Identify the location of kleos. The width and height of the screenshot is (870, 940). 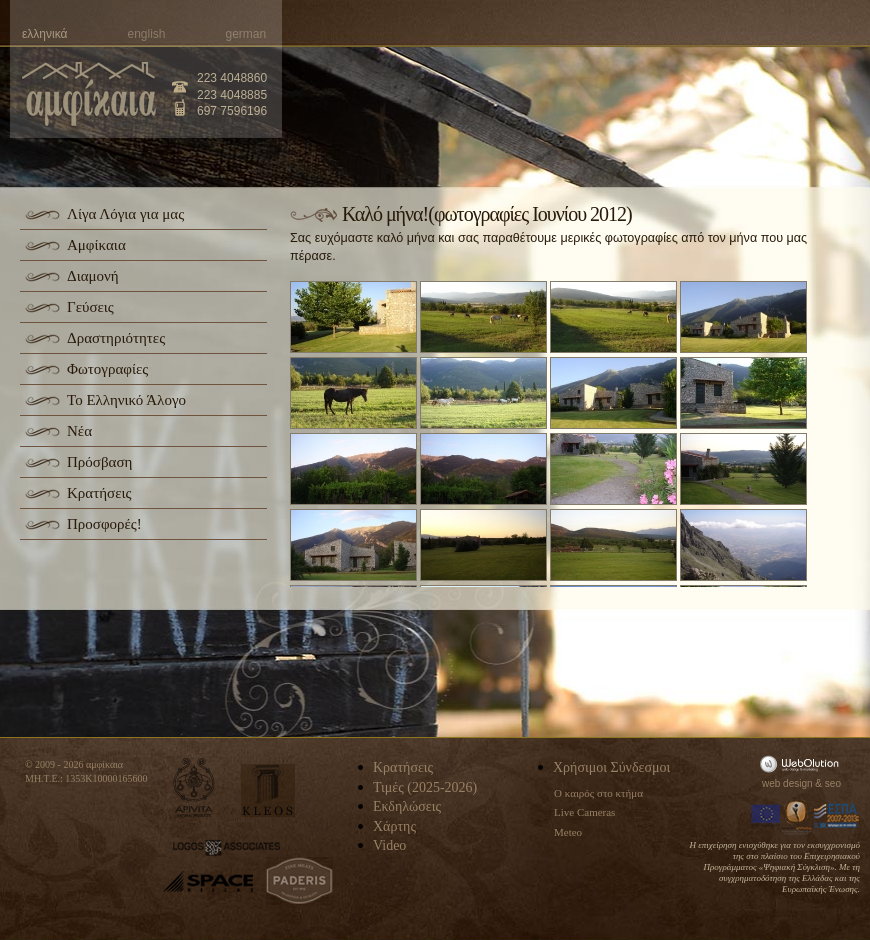
(268, 790).